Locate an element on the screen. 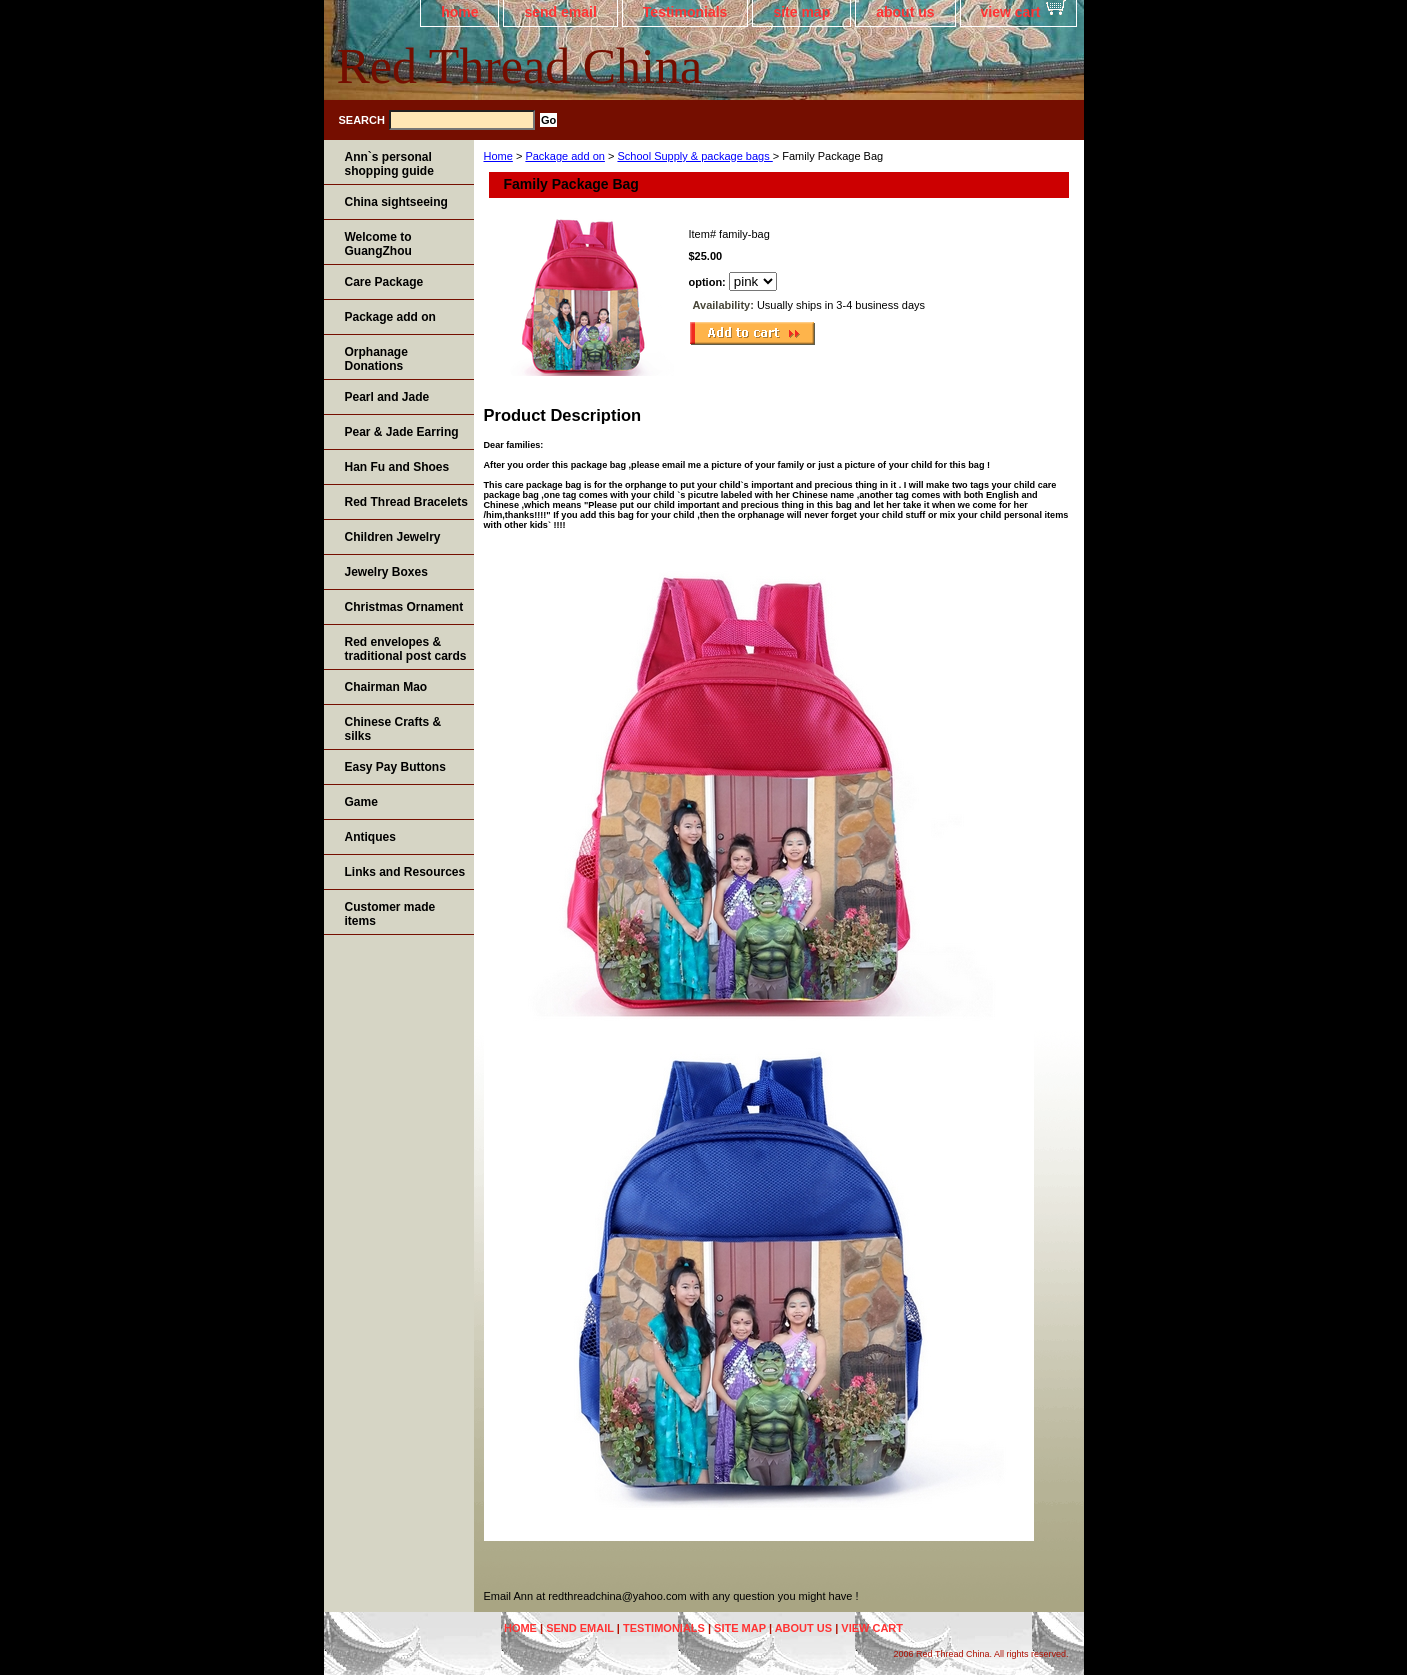  Jewelry Boxes is located at coordinates (386, 572).